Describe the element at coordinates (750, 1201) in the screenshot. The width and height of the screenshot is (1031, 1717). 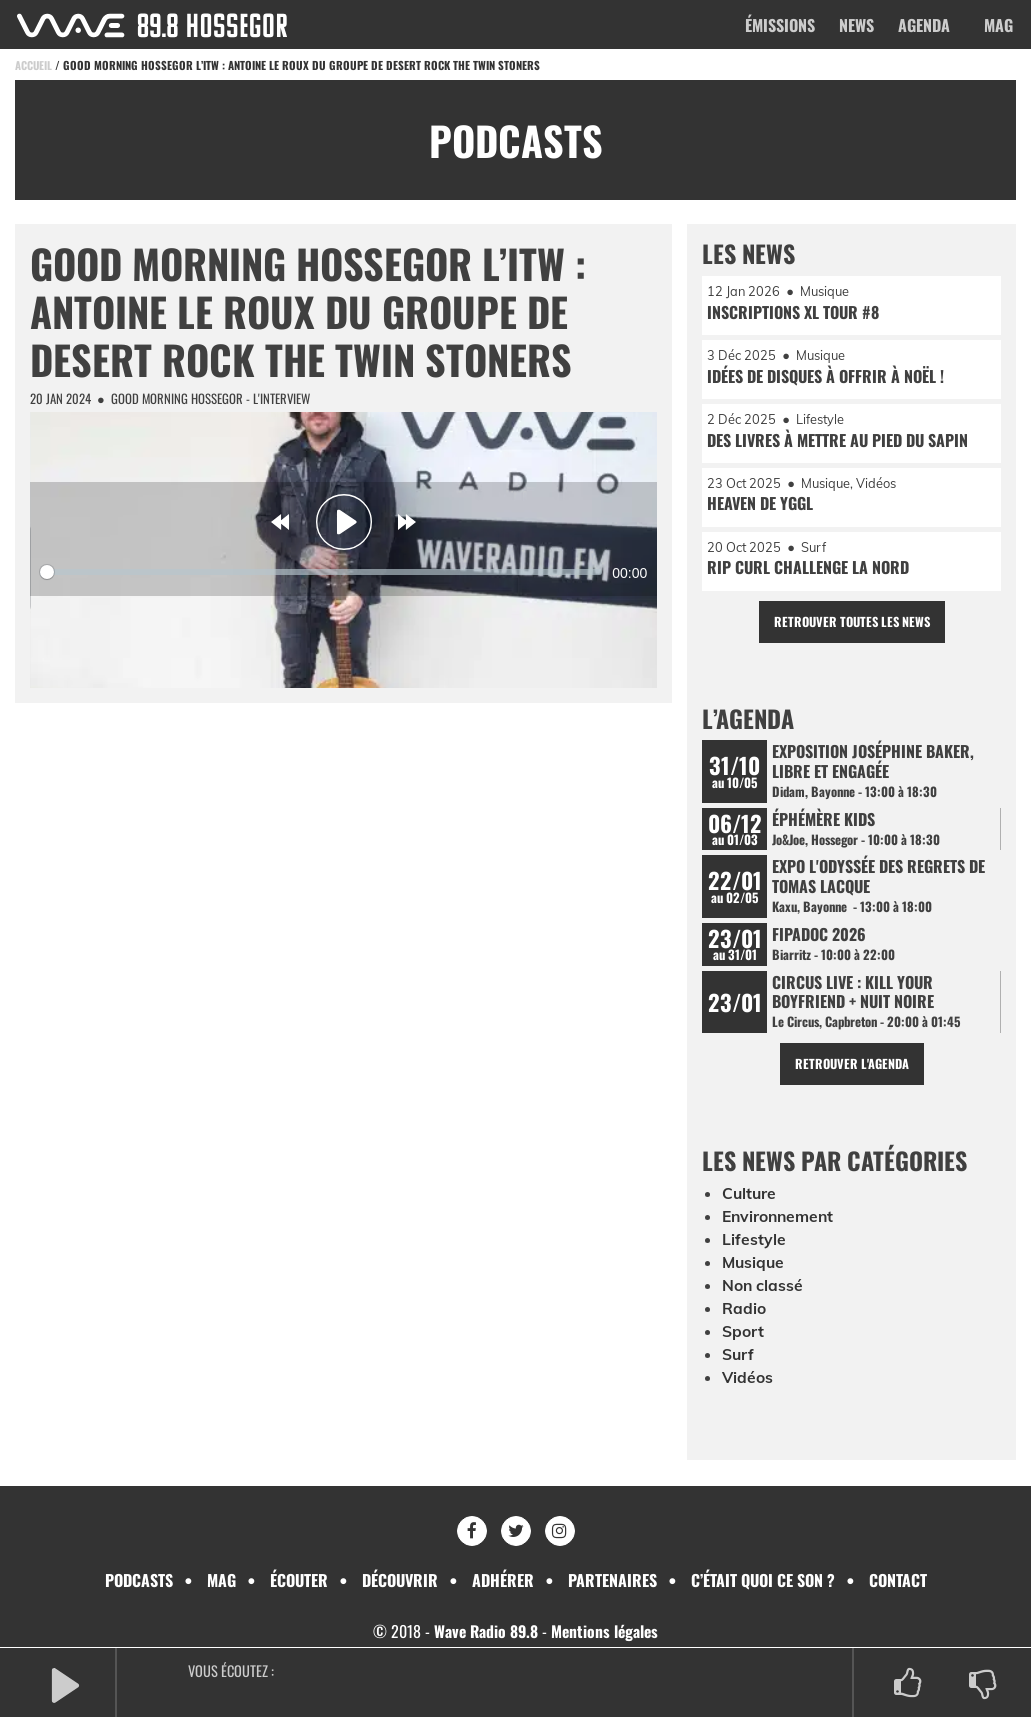
I see `Culture` at that location.